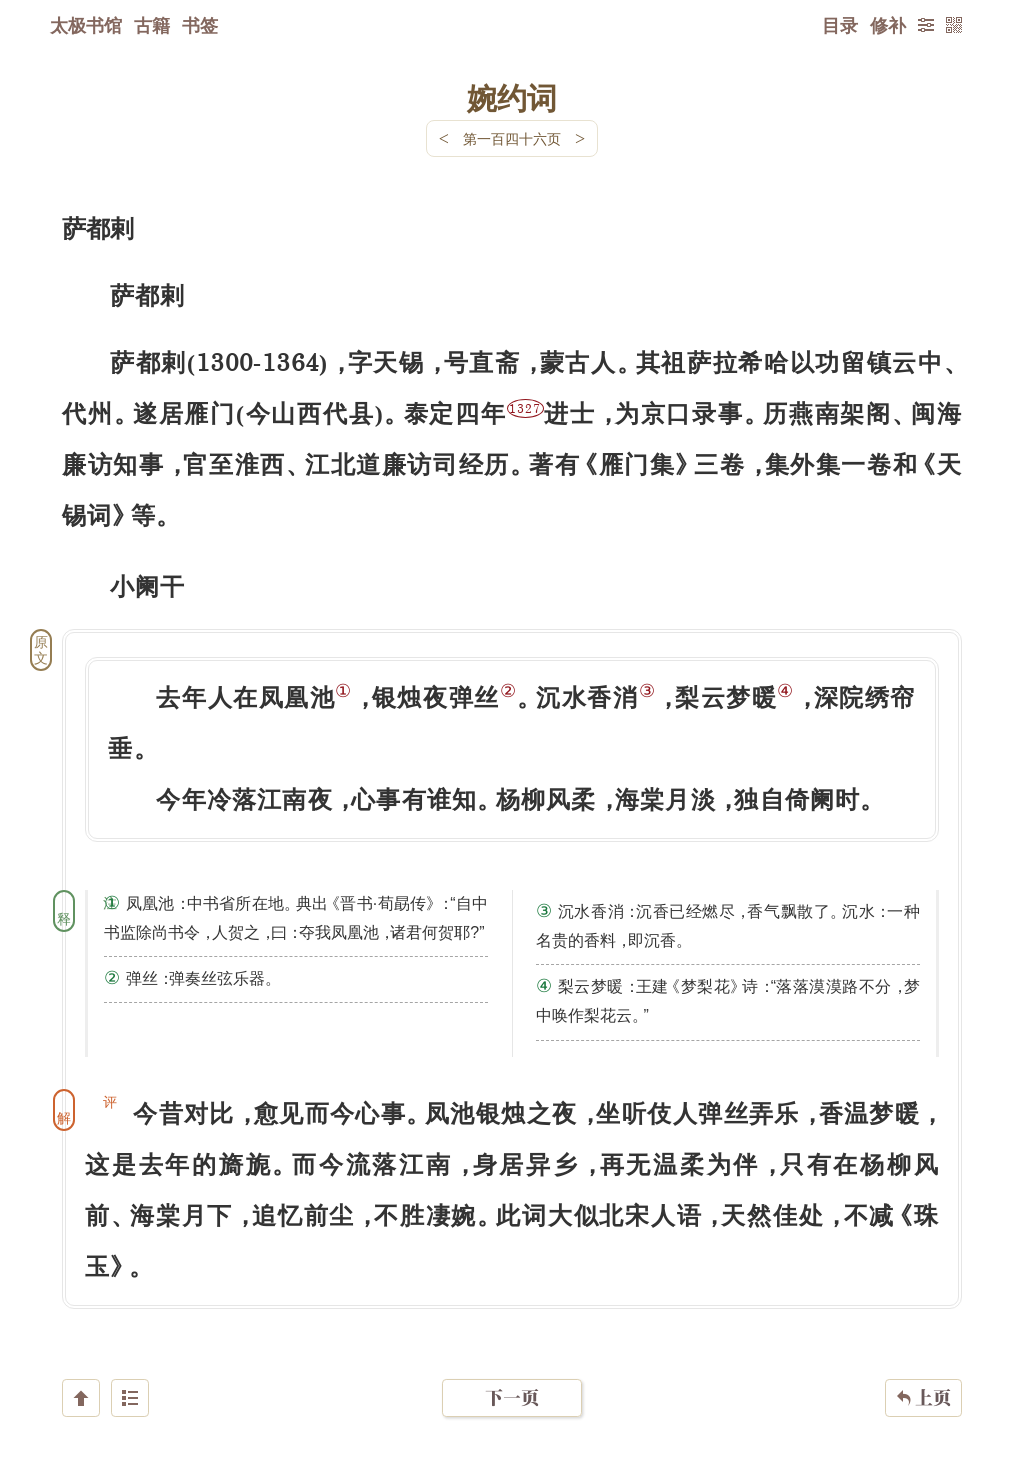 This screenshot has width=1024, height=1476. What do you see at coordinates (923, 1357) in the screenshot?
I see `上页` at bounding box center [923, 1357].